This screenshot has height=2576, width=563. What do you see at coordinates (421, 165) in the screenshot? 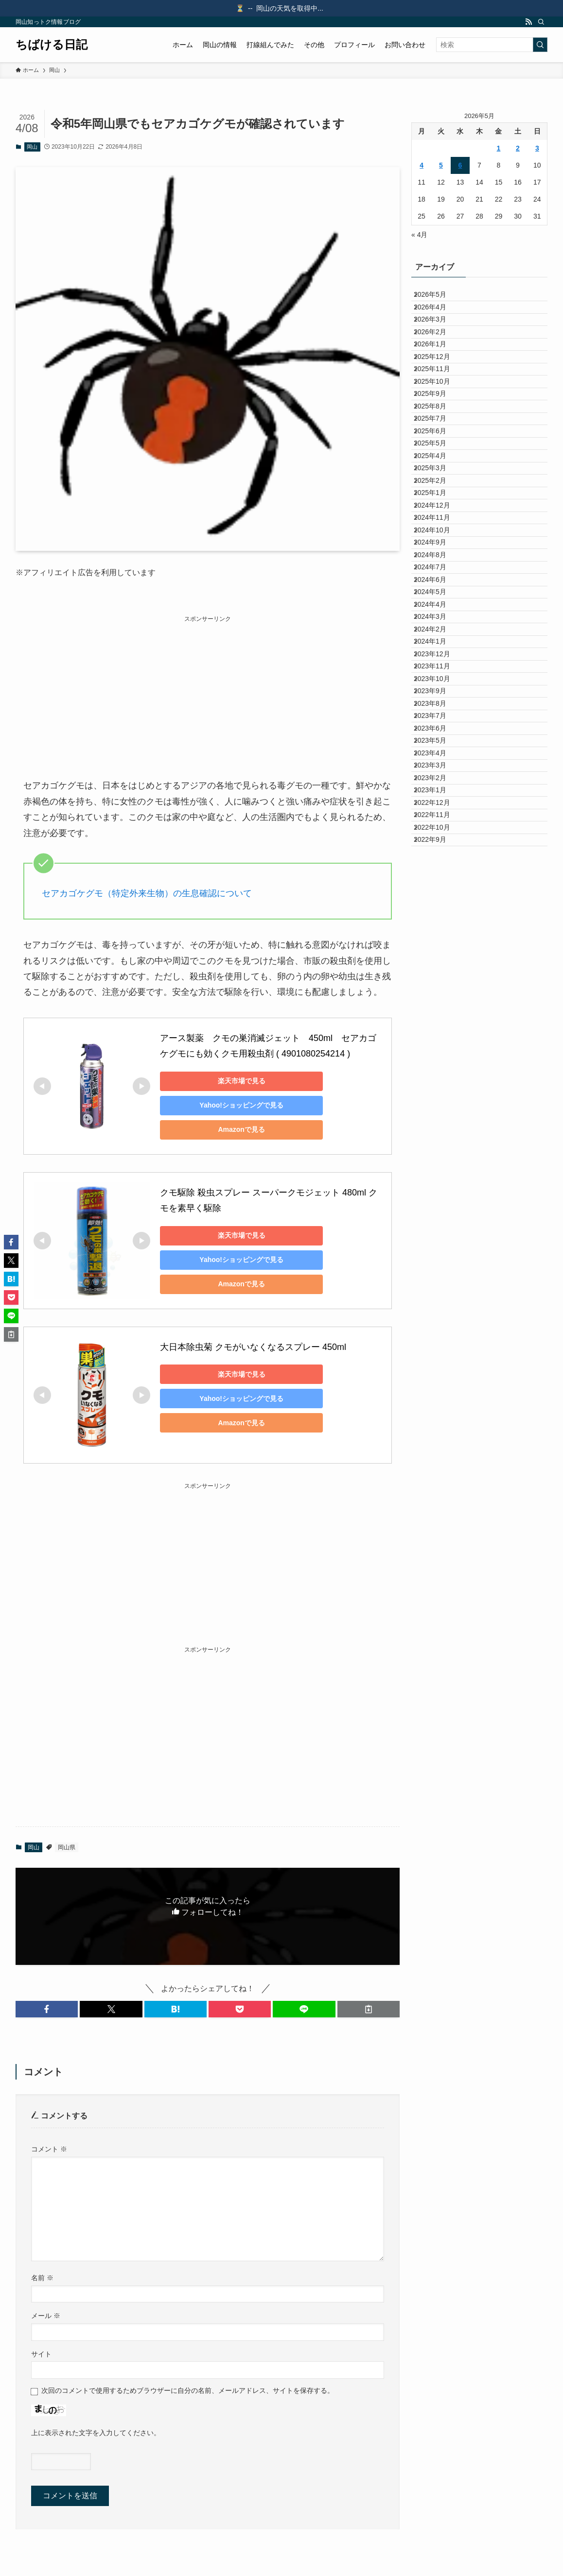
I see `4 [2026年5月4日 に投稿を公開]` at bounding box center [421, 165].